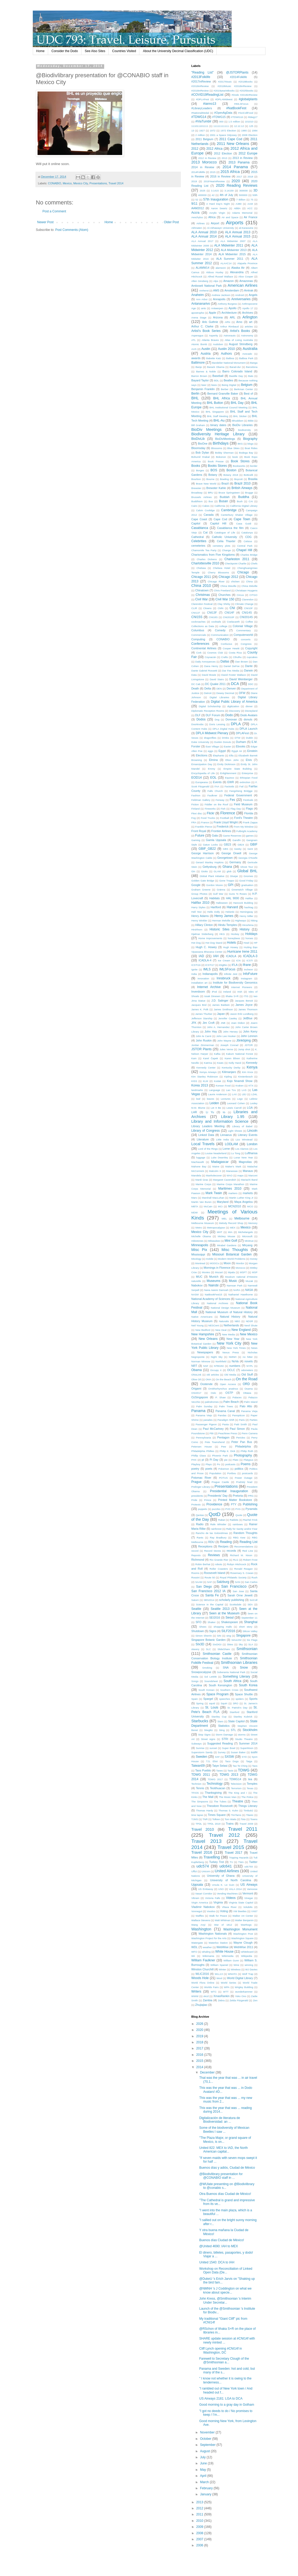 The image size is (298, 2576). What do you see at coordinates (245, 1232) in the screenshot?
I see `Michelangelo` at bounding box center [245, 1232].